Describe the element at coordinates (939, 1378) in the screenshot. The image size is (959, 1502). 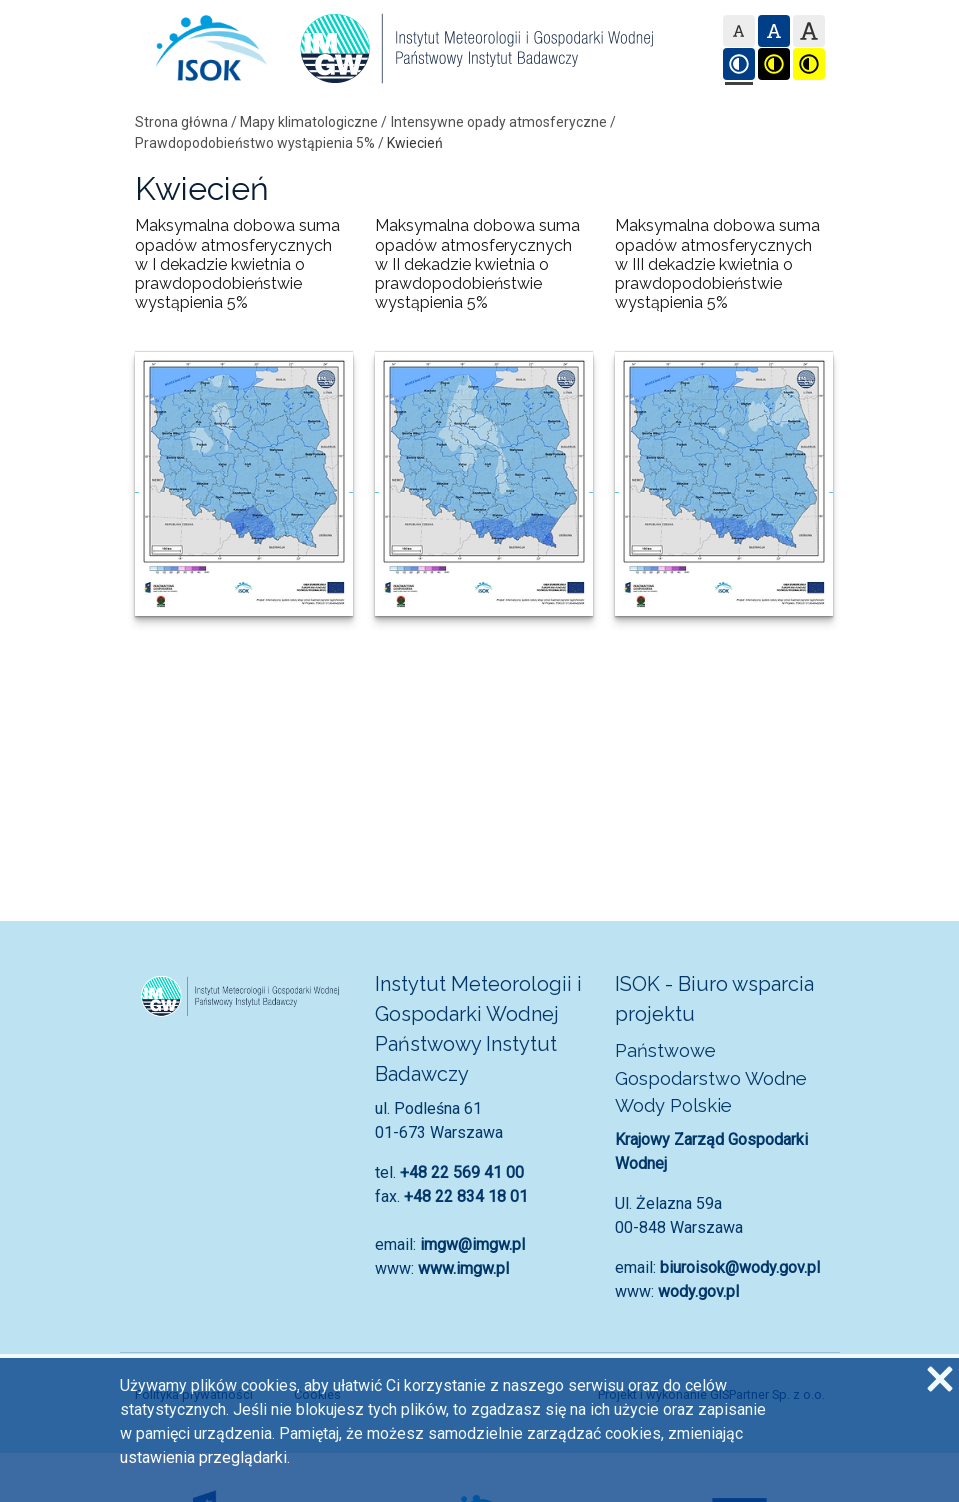
I see `[Zgadzam się na używanie ciasteczek przez witrynę]` at that location.